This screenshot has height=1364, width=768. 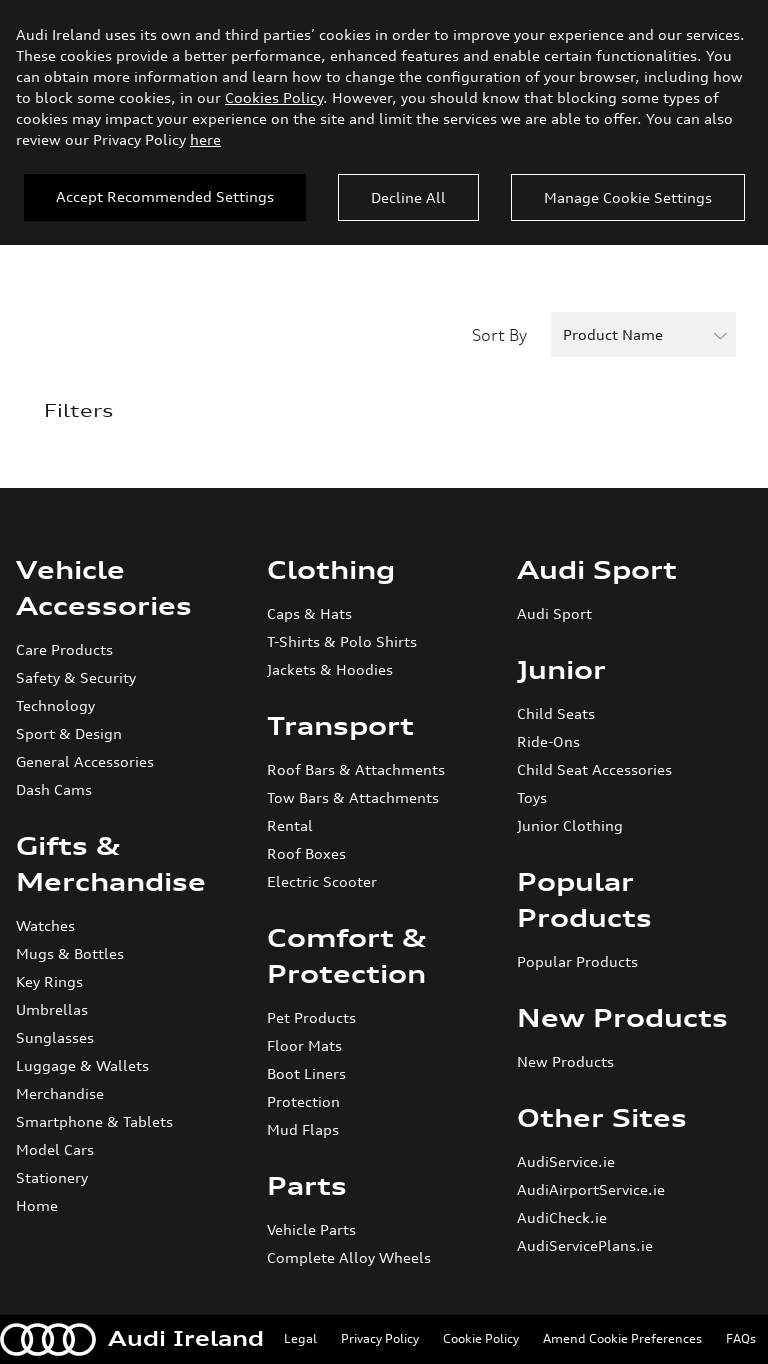 I want to click on Privacy Policy, so click(x=380, y=1338).